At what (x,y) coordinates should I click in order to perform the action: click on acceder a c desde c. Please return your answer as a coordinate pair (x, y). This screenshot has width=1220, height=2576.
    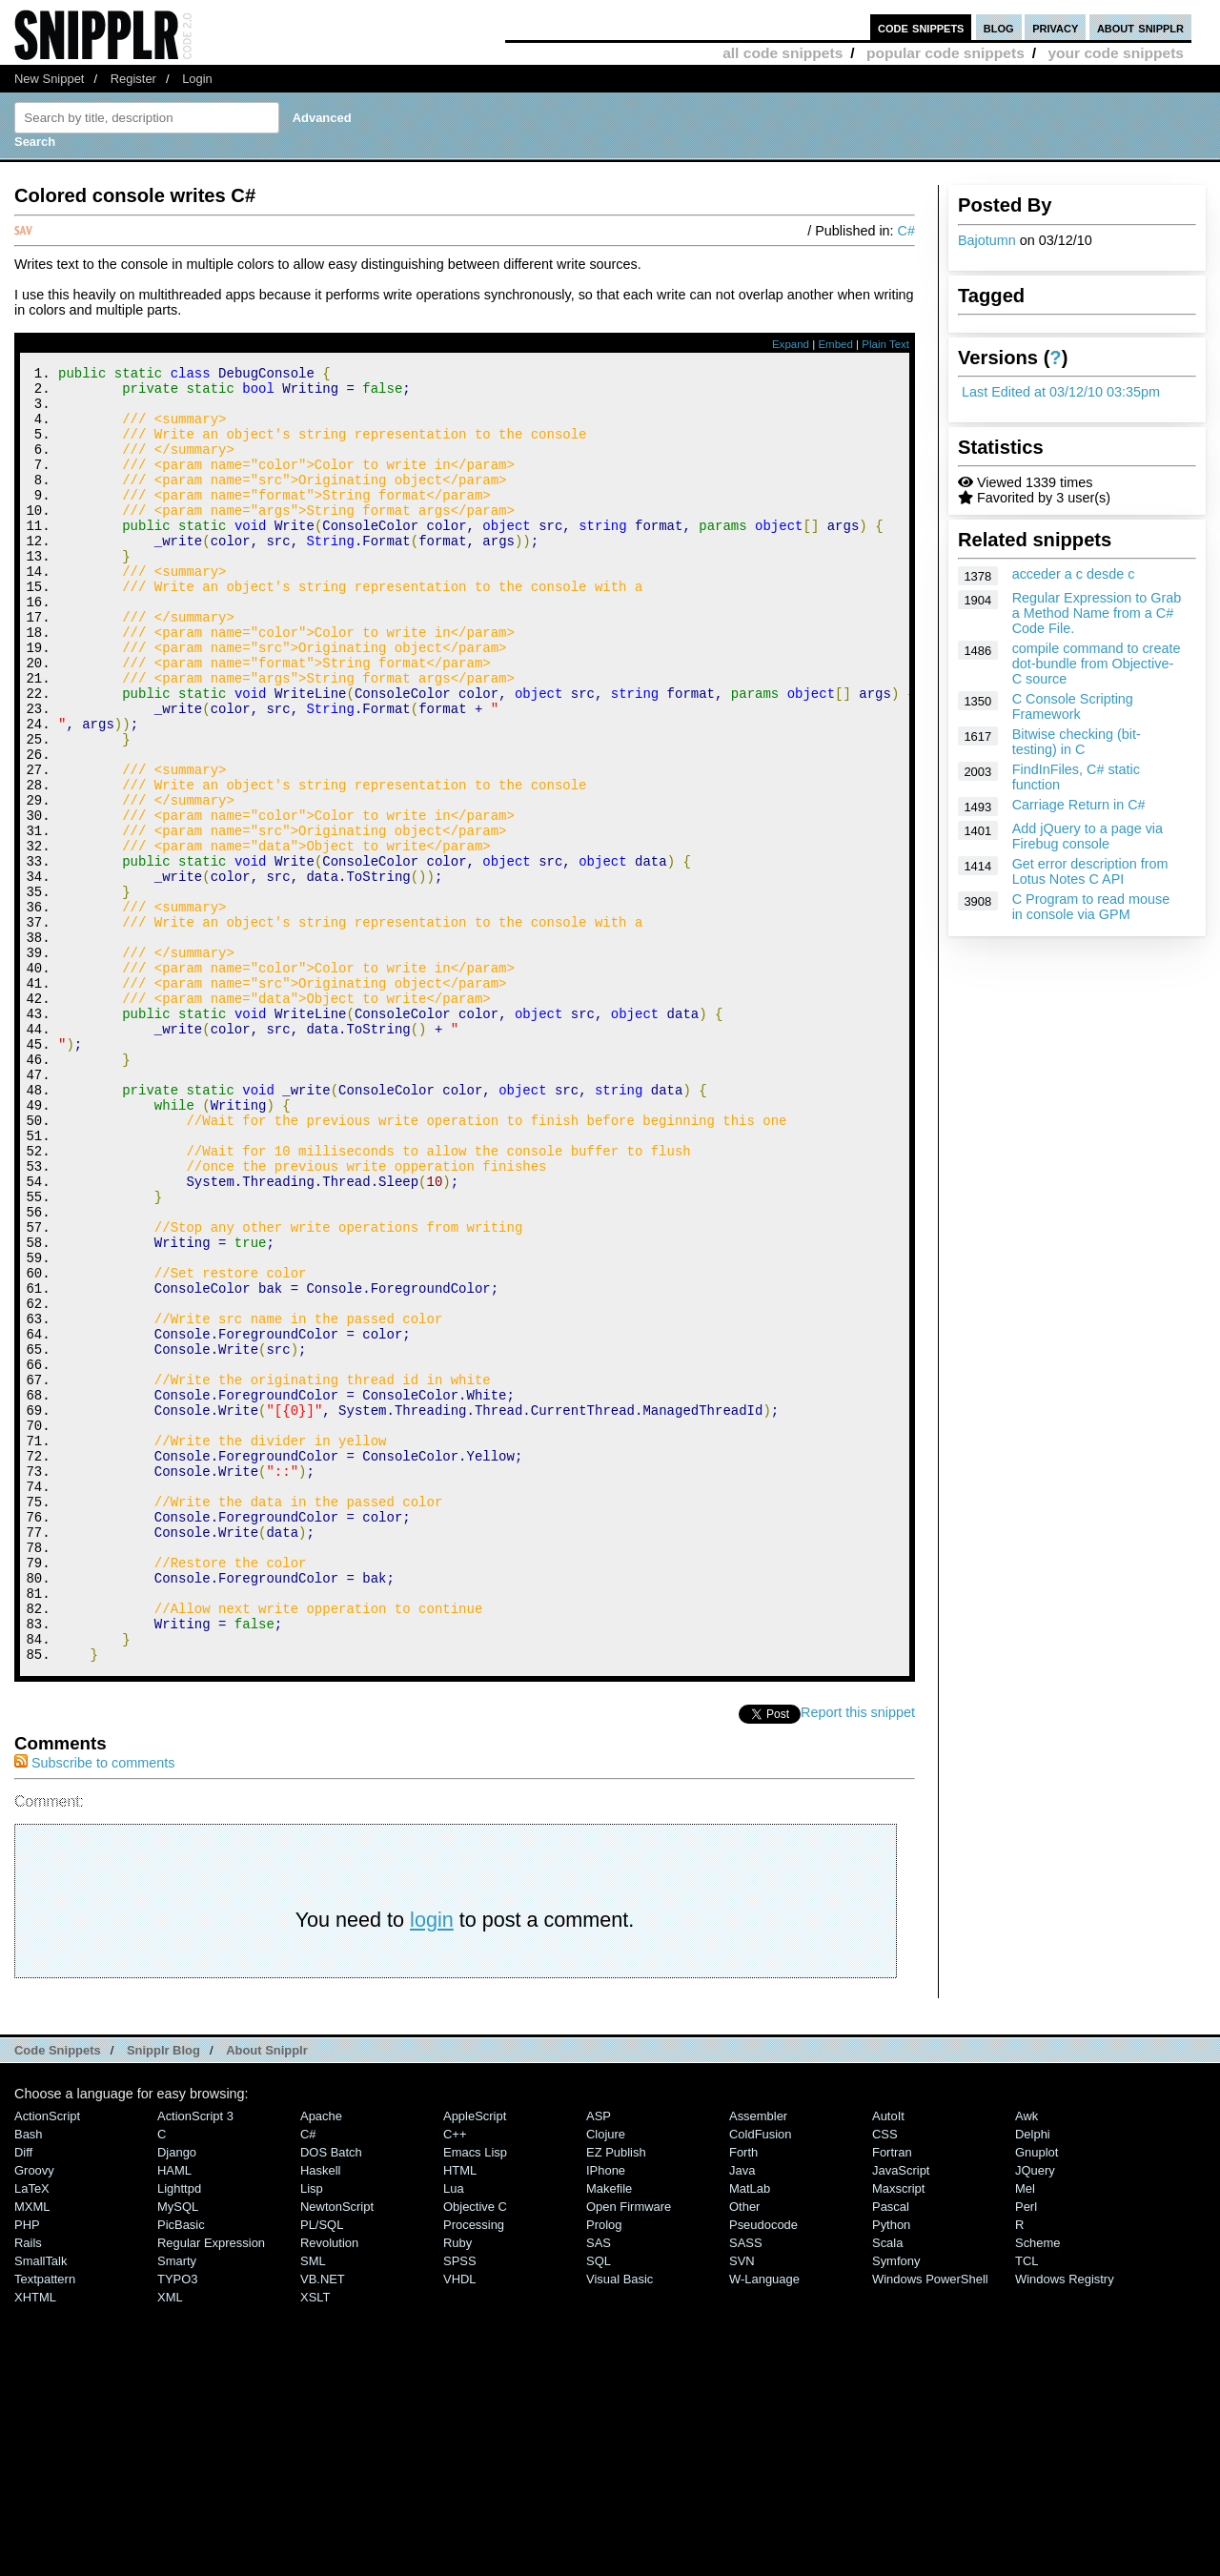
    Looking at the image, I should click on (1073, 574).